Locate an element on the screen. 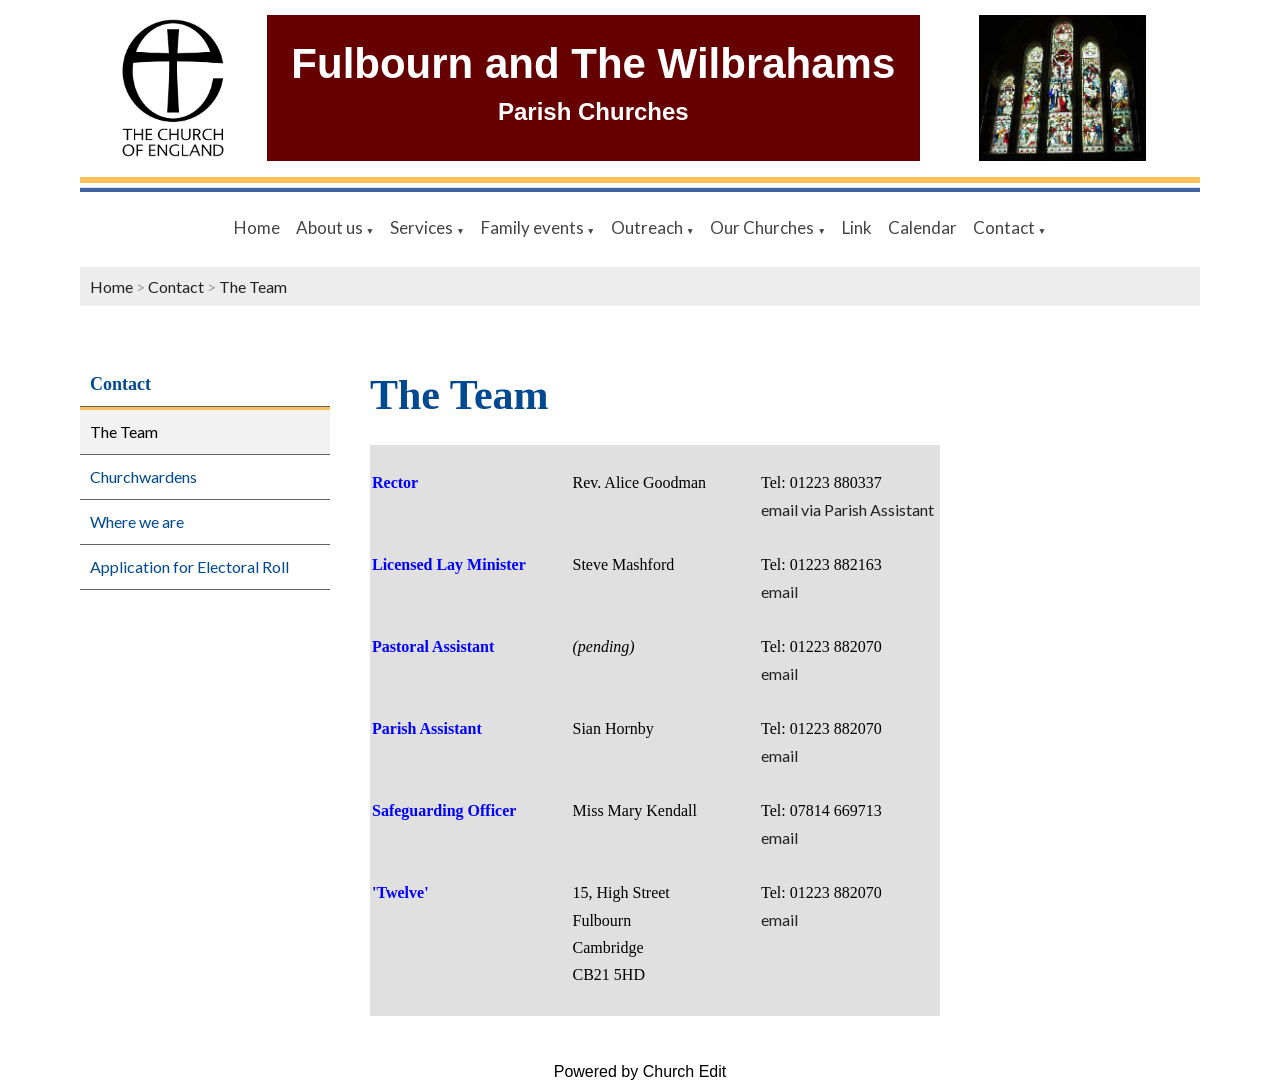 Image resolution: width=1280 pixels, height=1088 pixels. Churchwardens is located at coordinates (143, 476).